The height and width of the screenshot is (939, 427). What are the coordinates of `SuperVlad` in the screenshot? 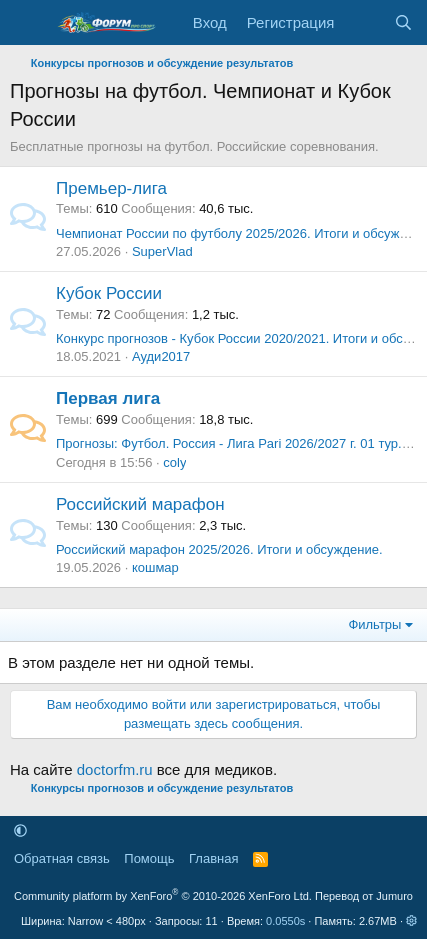 It's located at (162, 251).